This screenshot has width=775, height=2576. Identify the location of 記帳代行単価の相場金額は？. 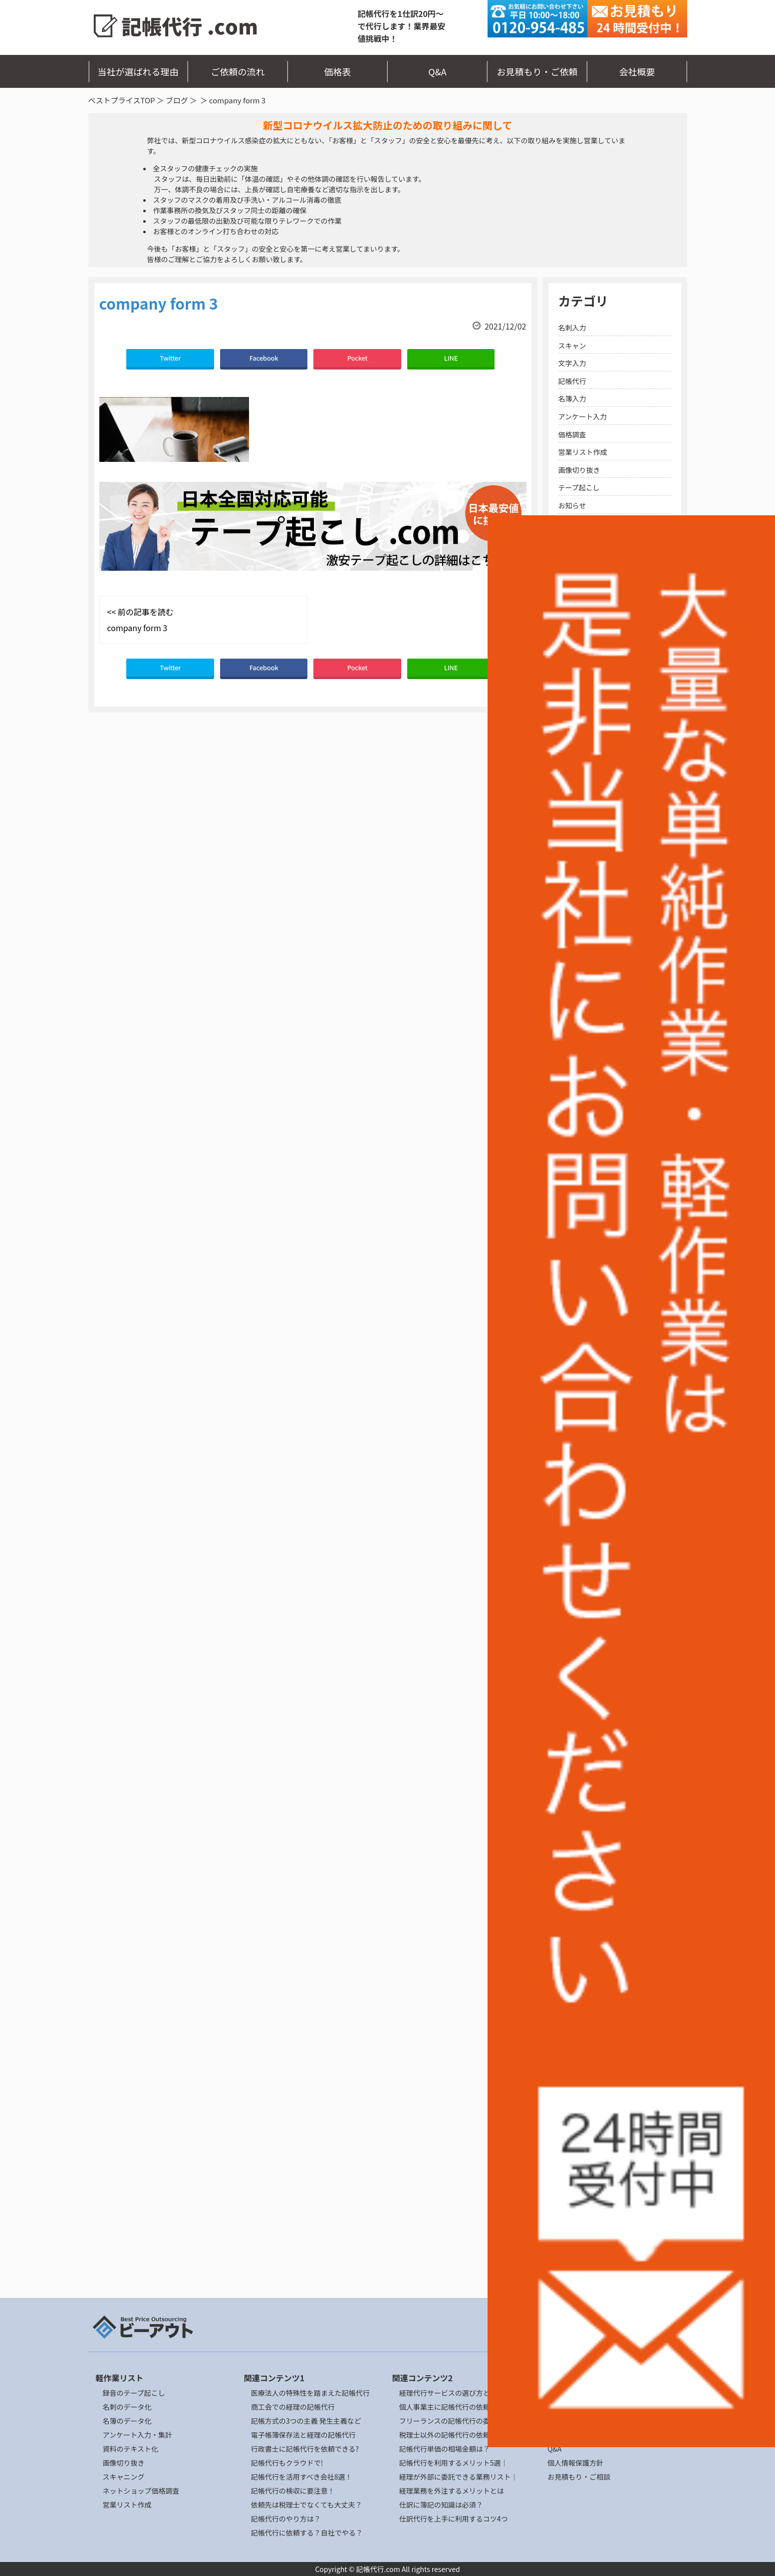
(444, 2449).